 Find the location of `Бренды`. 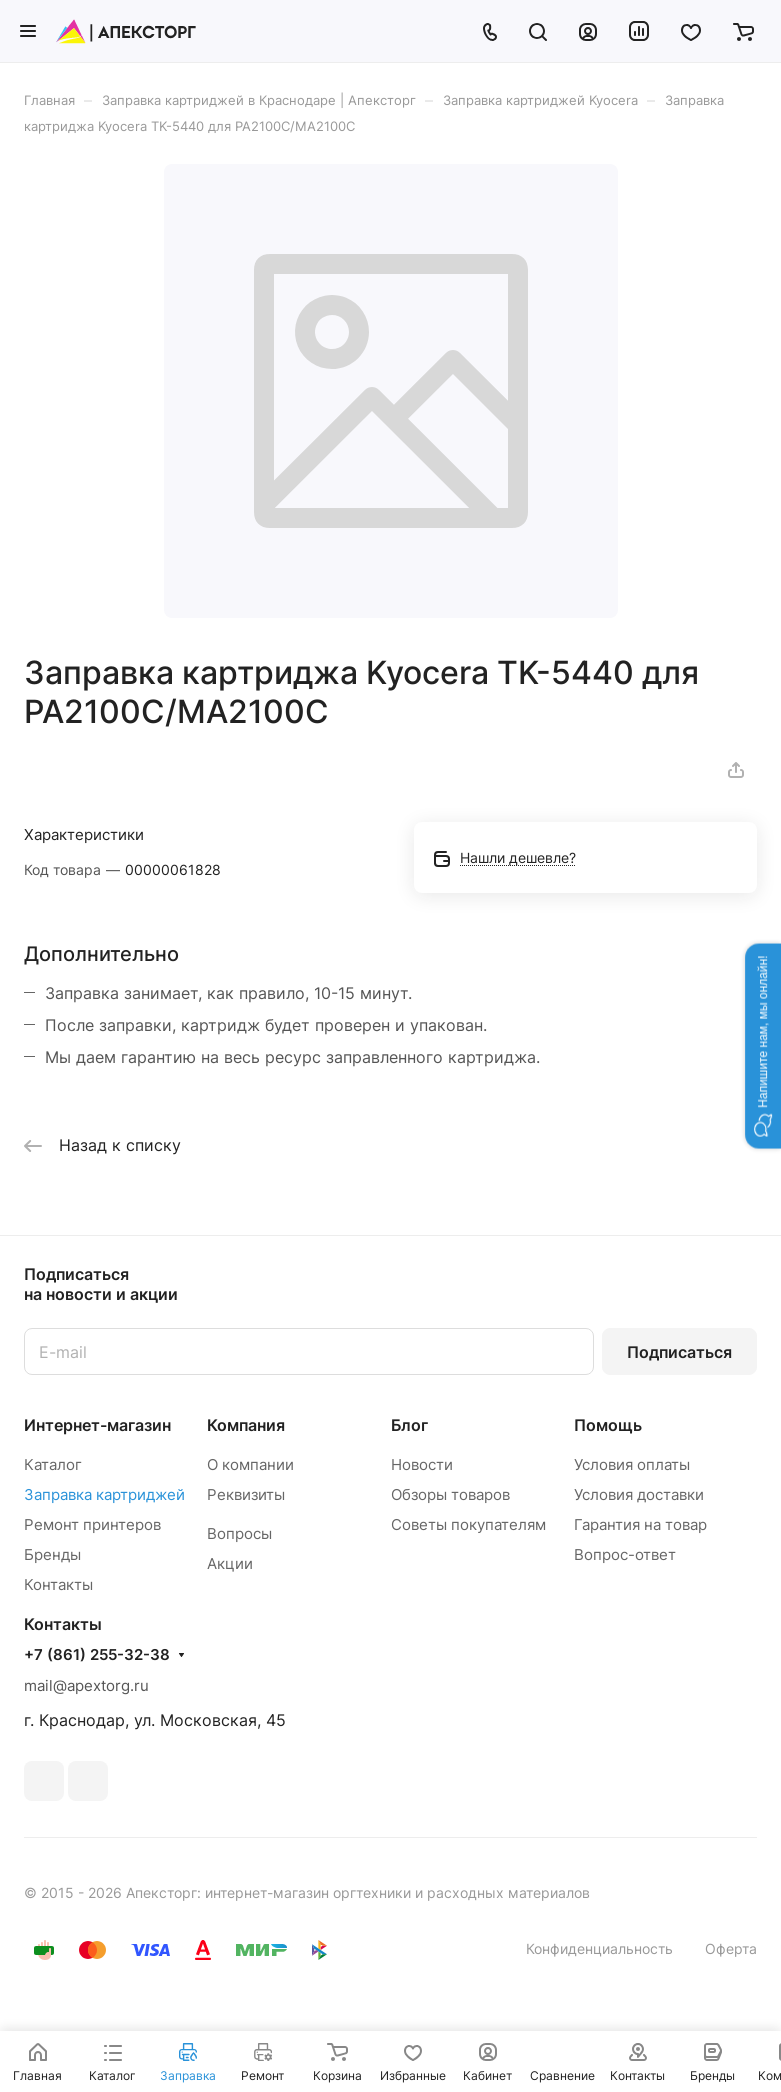

Бренды is located at coordinates (52, 1554).